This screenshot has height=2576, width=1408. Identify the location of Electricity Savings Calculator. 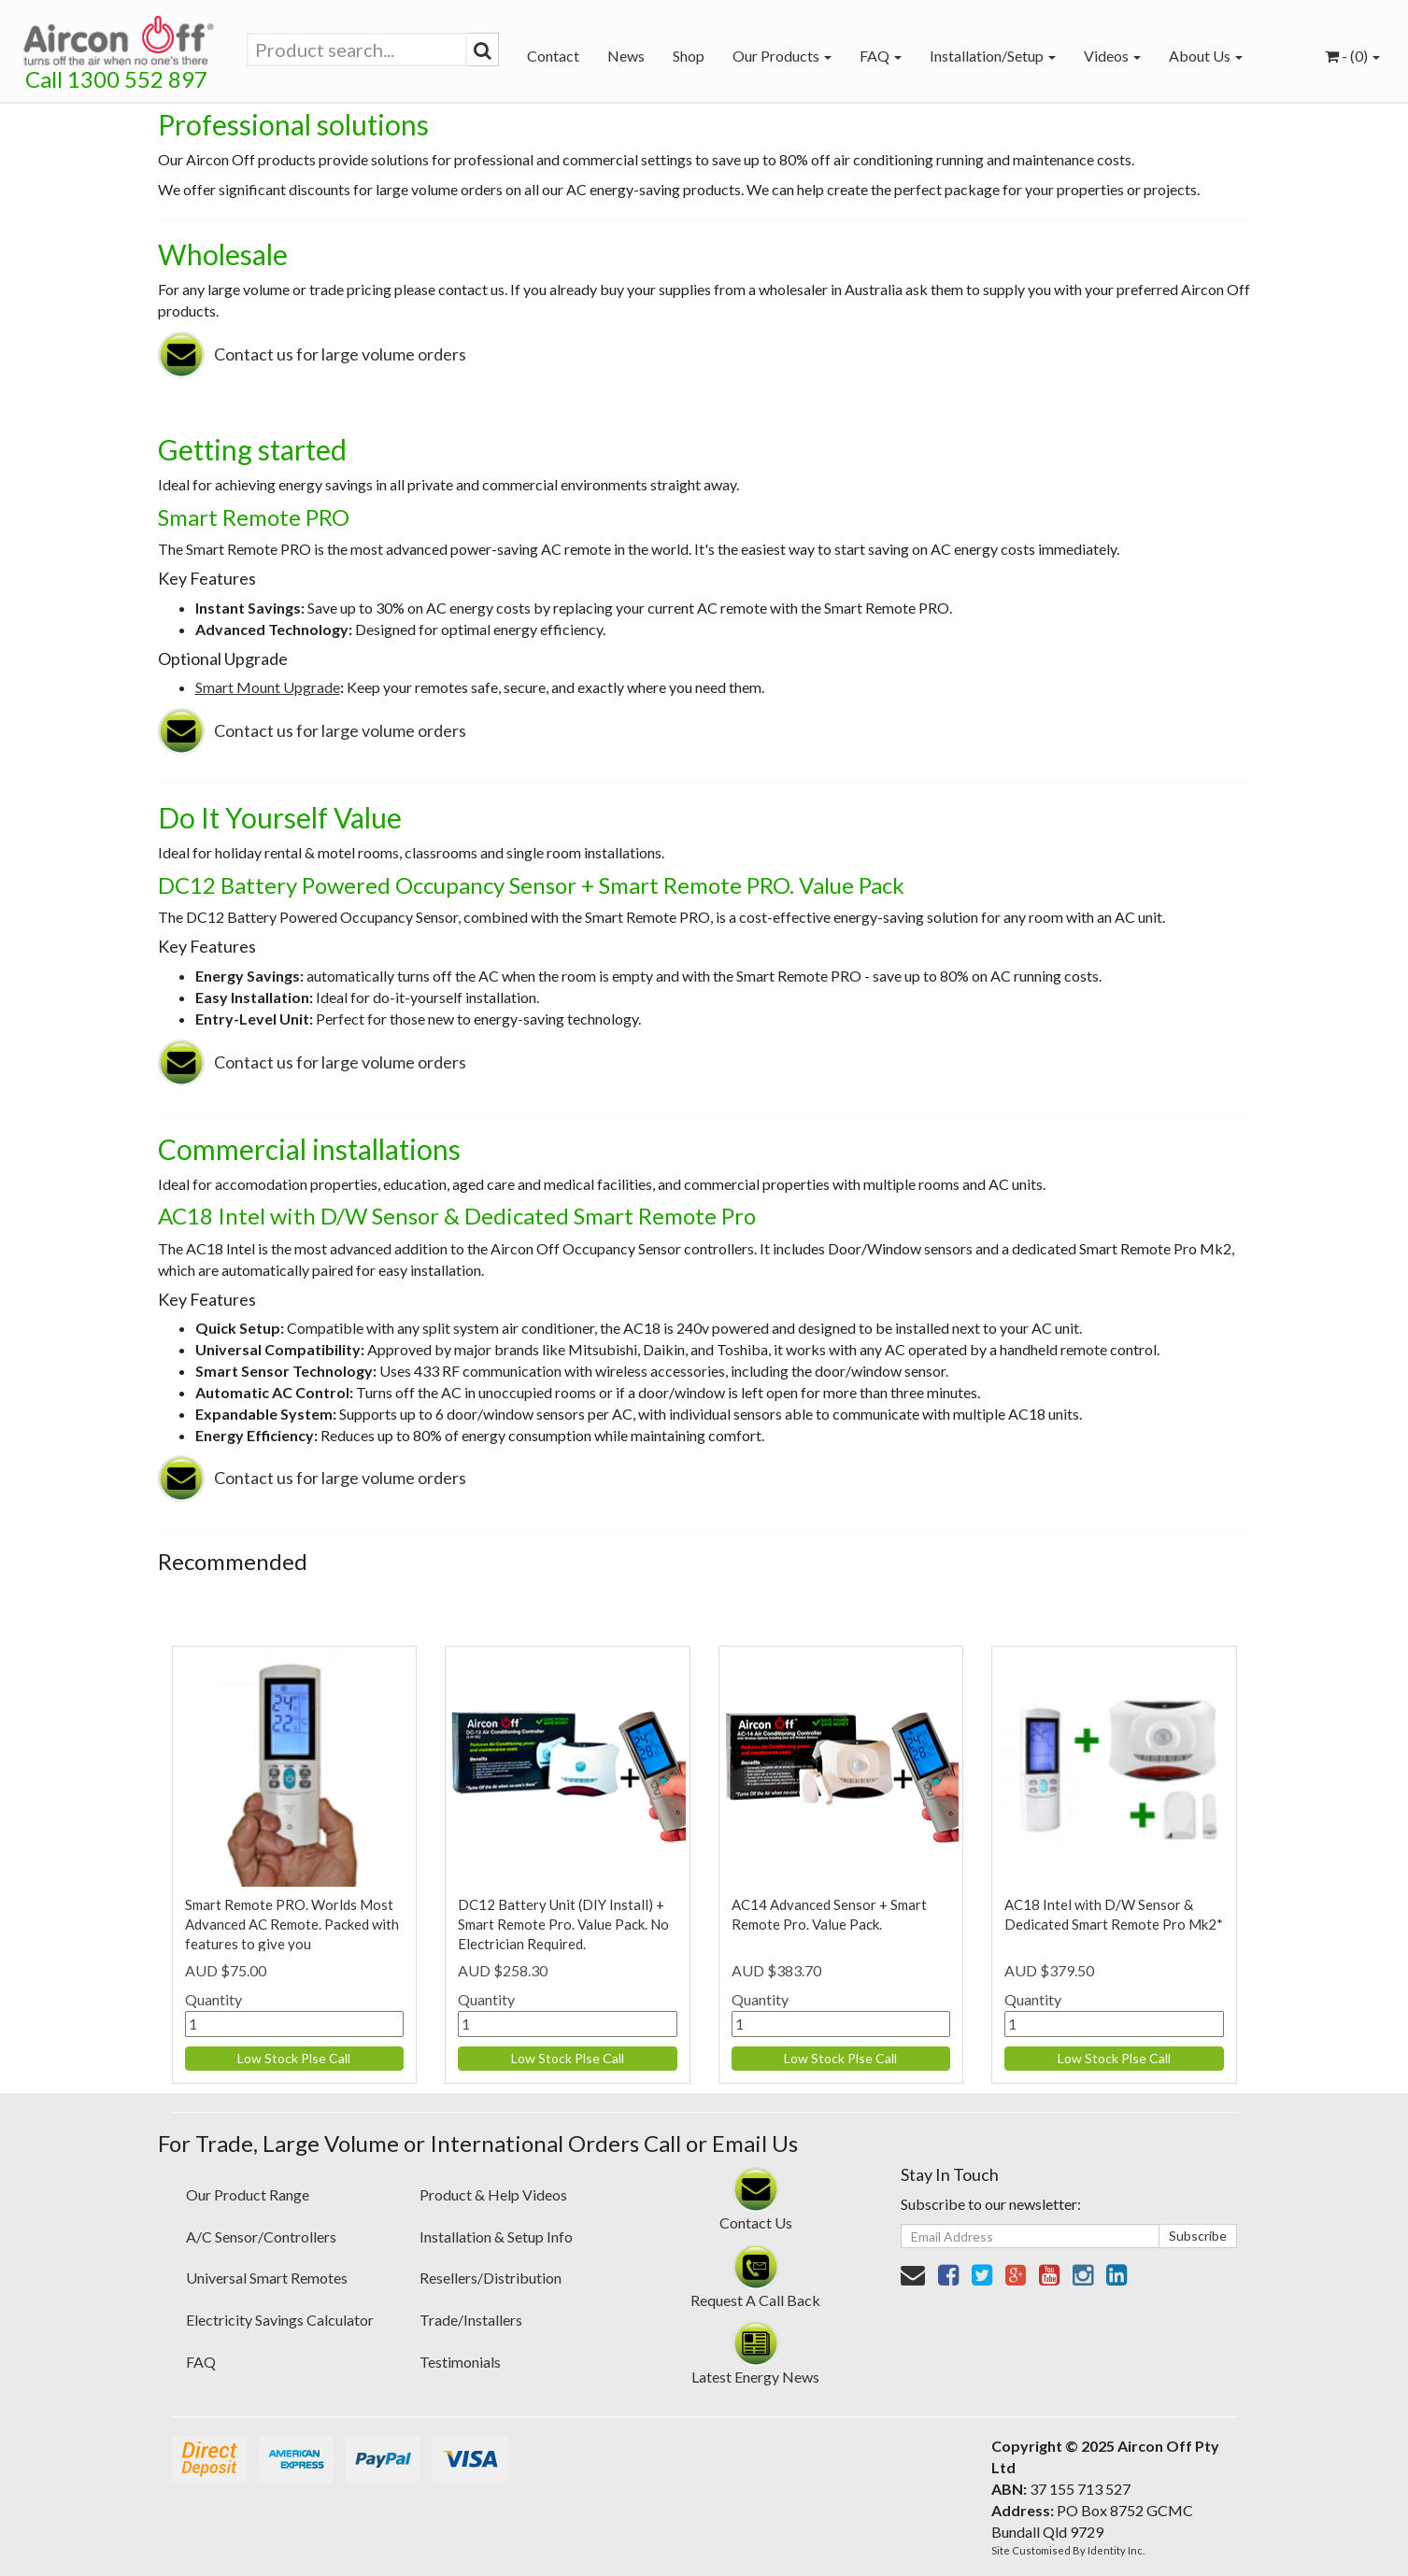
(280, 2319).